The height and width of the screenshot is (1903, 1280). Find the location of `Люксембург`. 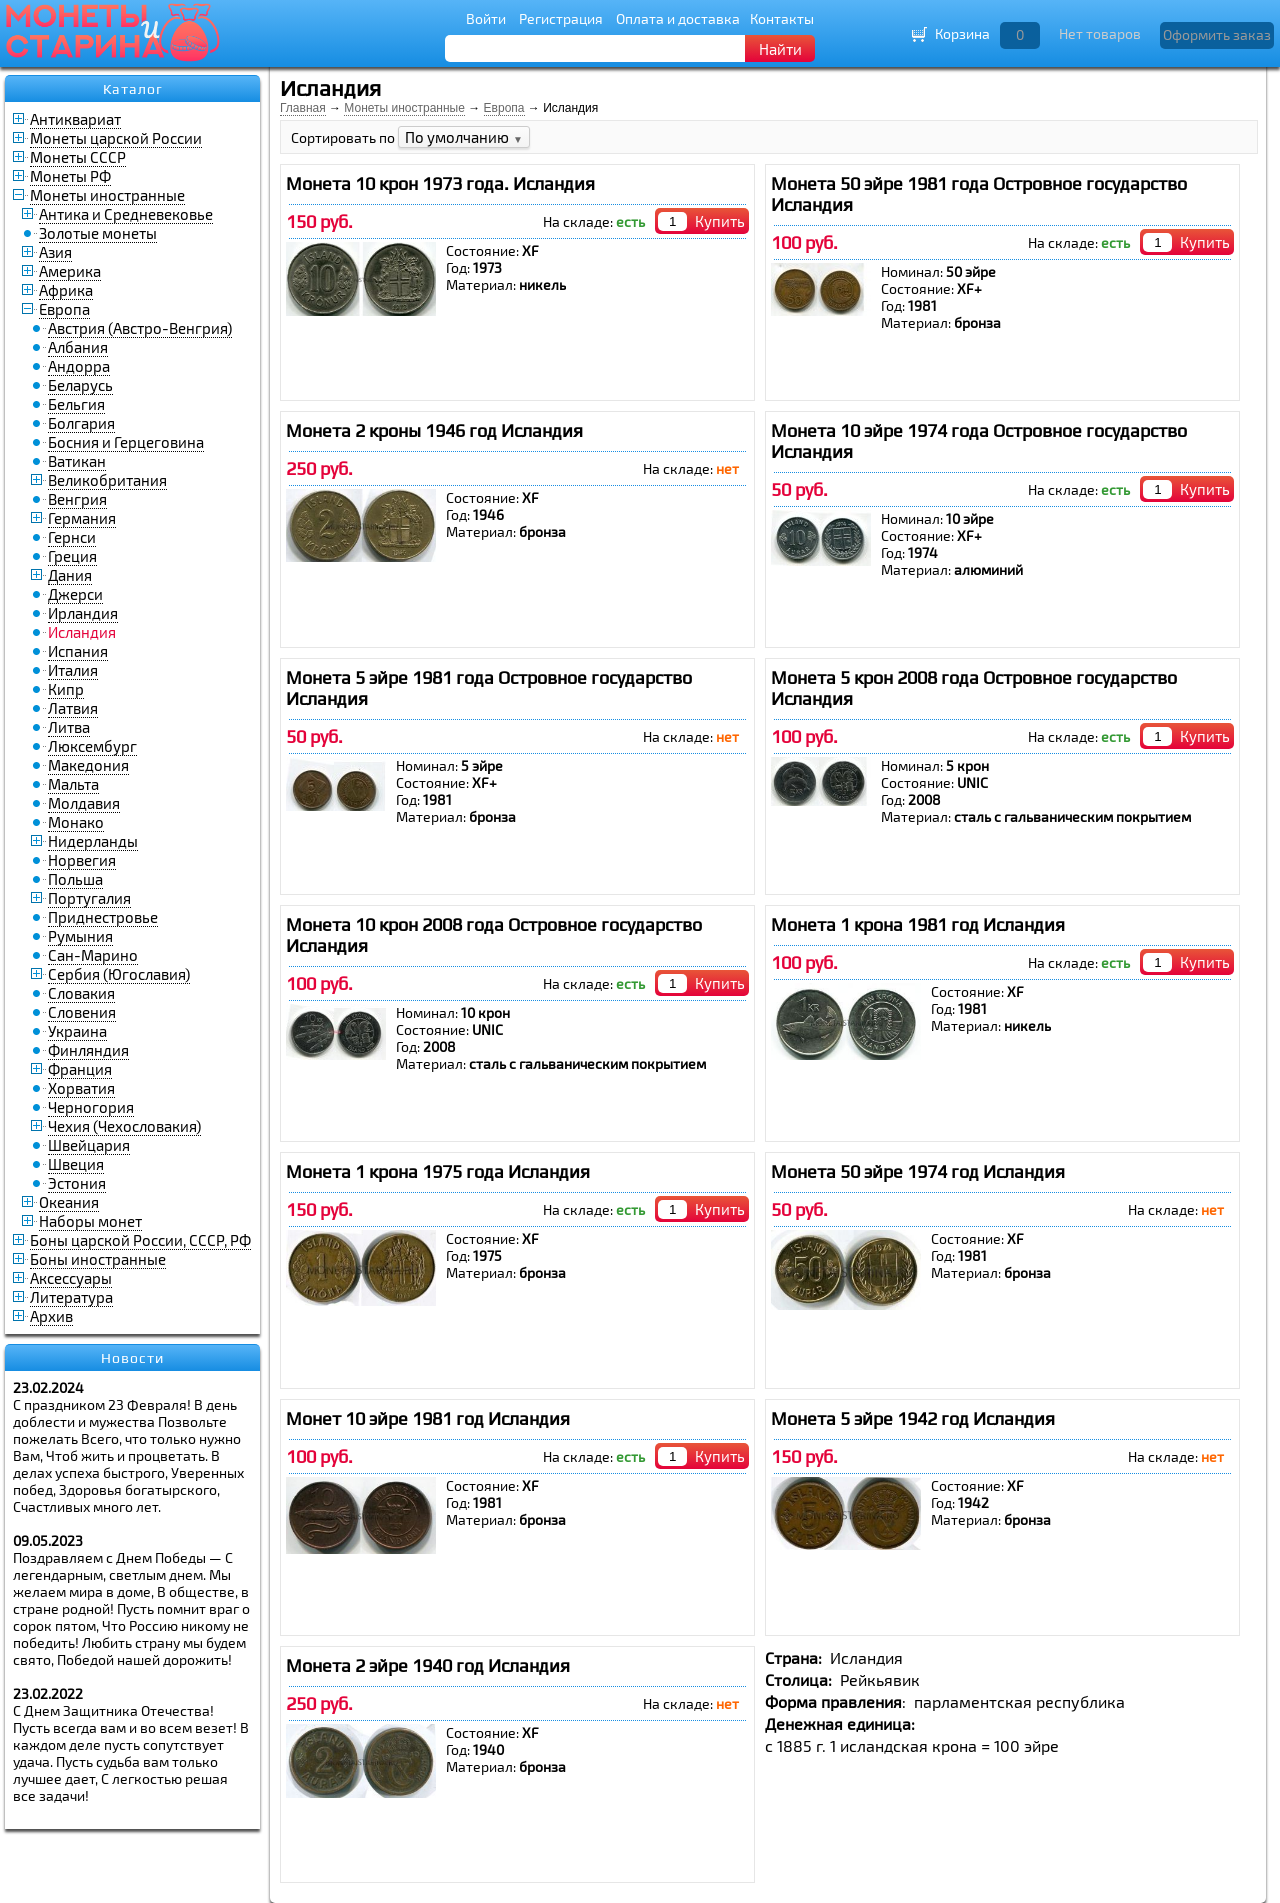

Люксембург is located at coordinates (92, 746).